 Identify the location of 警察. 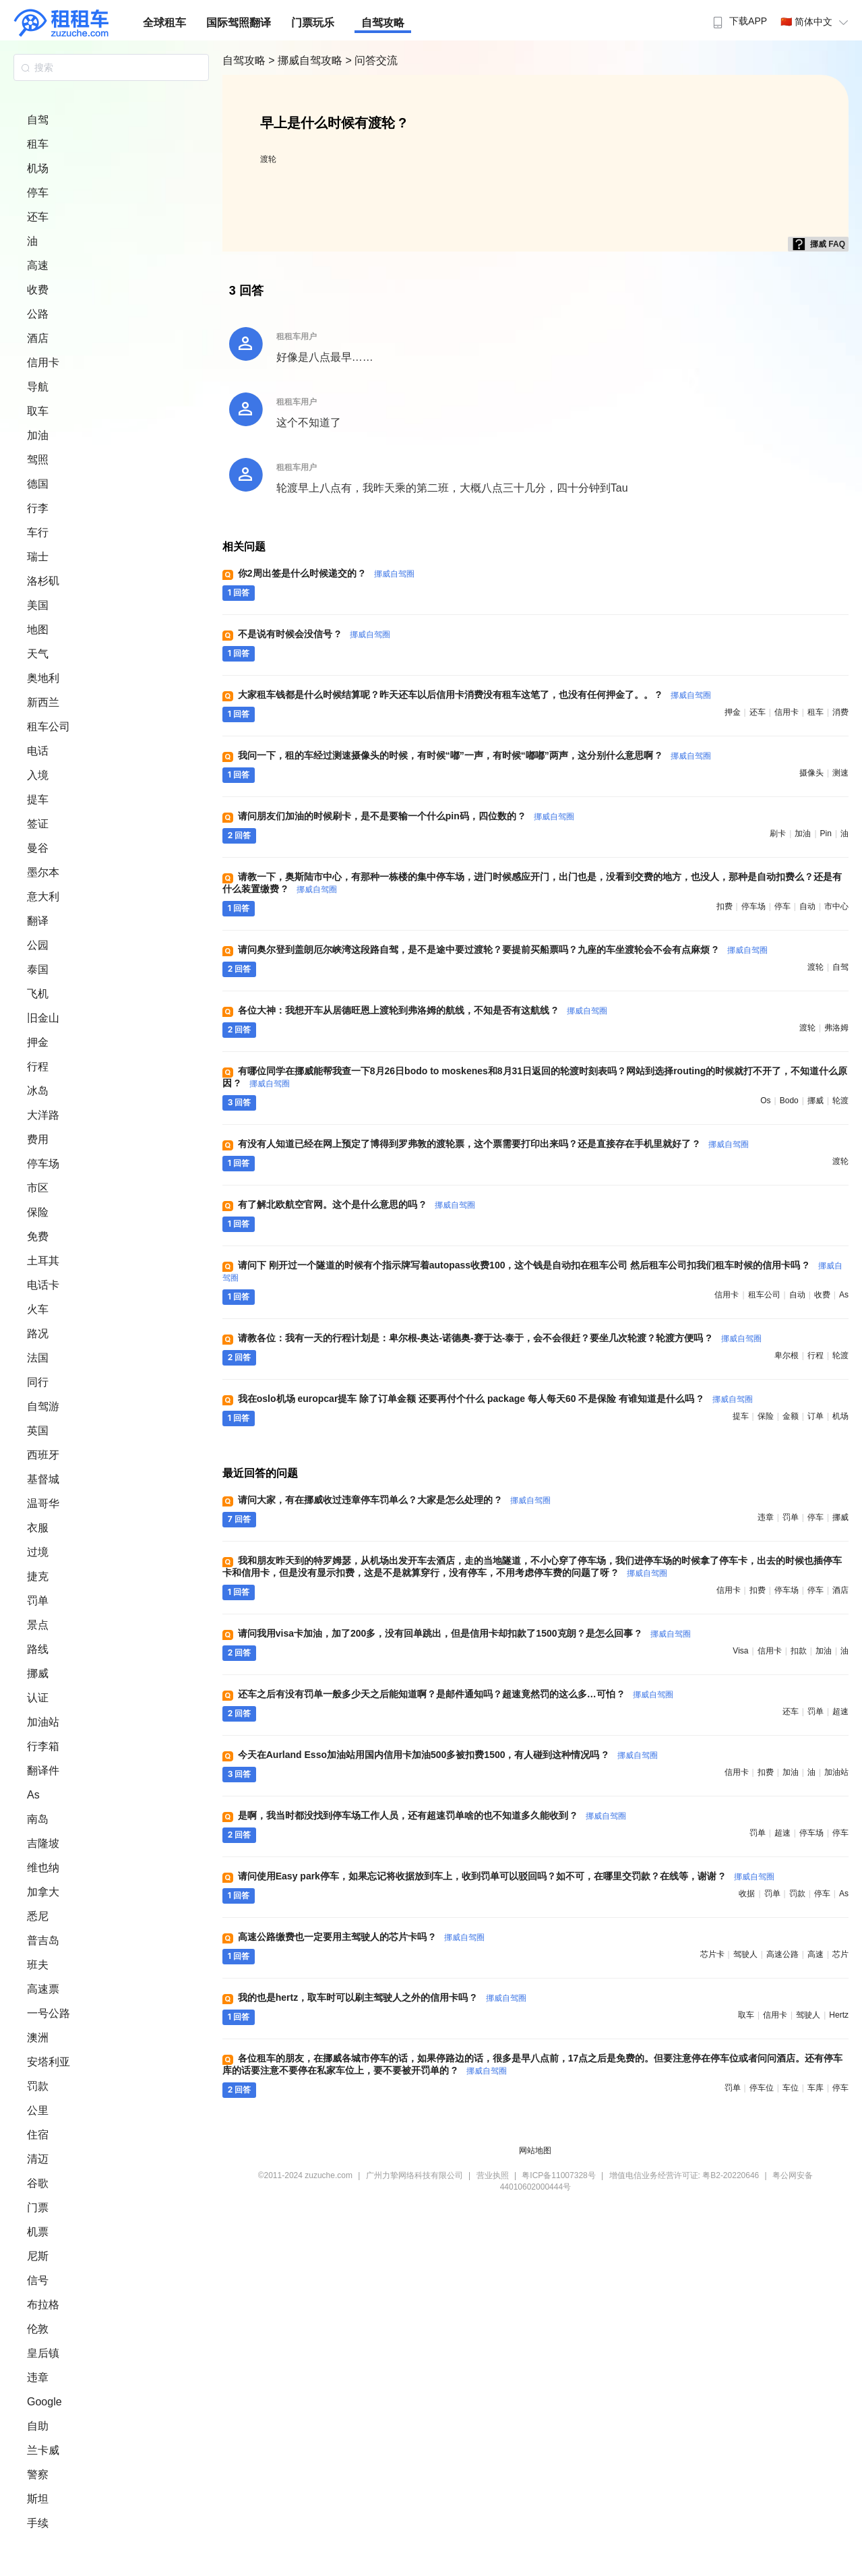
(38, 2474).